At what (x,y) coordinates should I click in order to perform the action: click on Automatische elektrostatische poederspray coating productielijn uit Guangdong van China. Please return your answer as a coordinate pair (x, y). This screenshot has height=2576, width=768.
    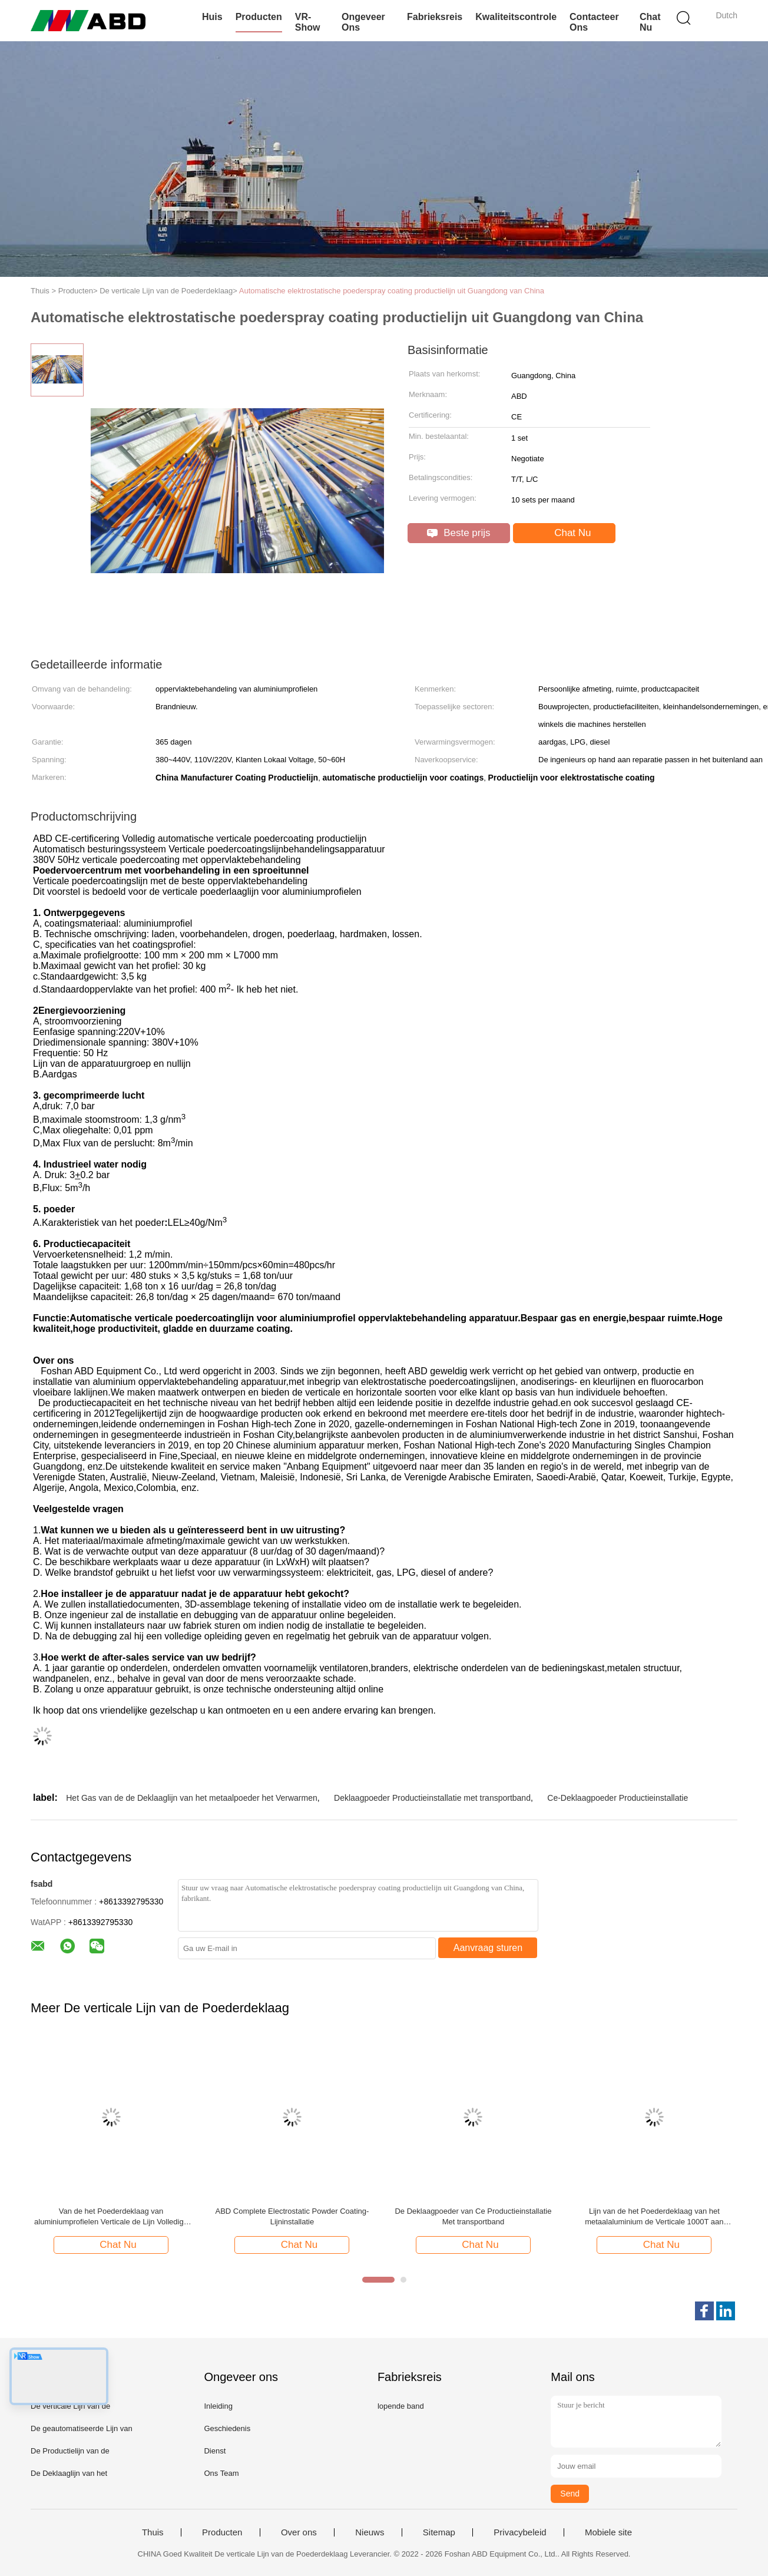
    Looking at the image, I should click on (391, 290).